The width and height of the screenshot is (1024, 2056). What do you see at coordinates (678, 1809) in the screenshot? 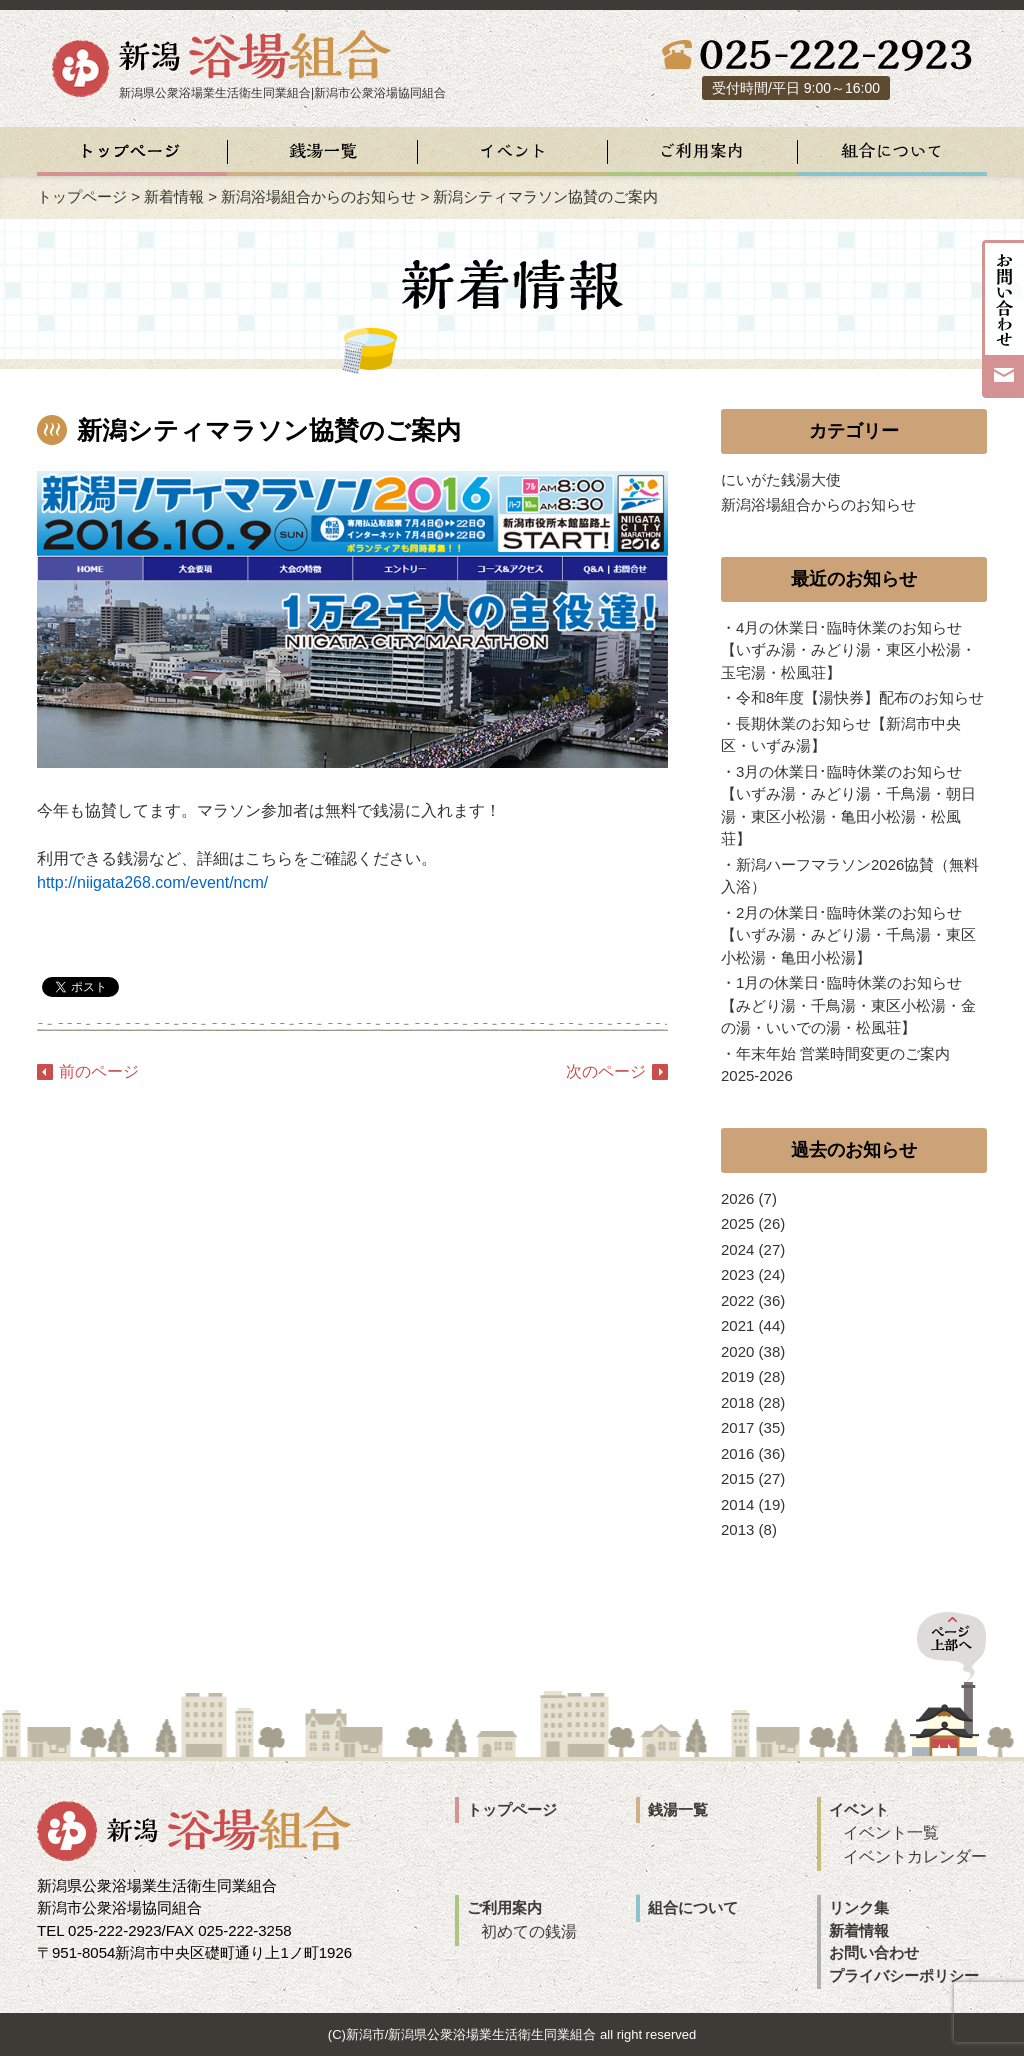
I see `銭湯一覧` at bounding box center [678, 1809].